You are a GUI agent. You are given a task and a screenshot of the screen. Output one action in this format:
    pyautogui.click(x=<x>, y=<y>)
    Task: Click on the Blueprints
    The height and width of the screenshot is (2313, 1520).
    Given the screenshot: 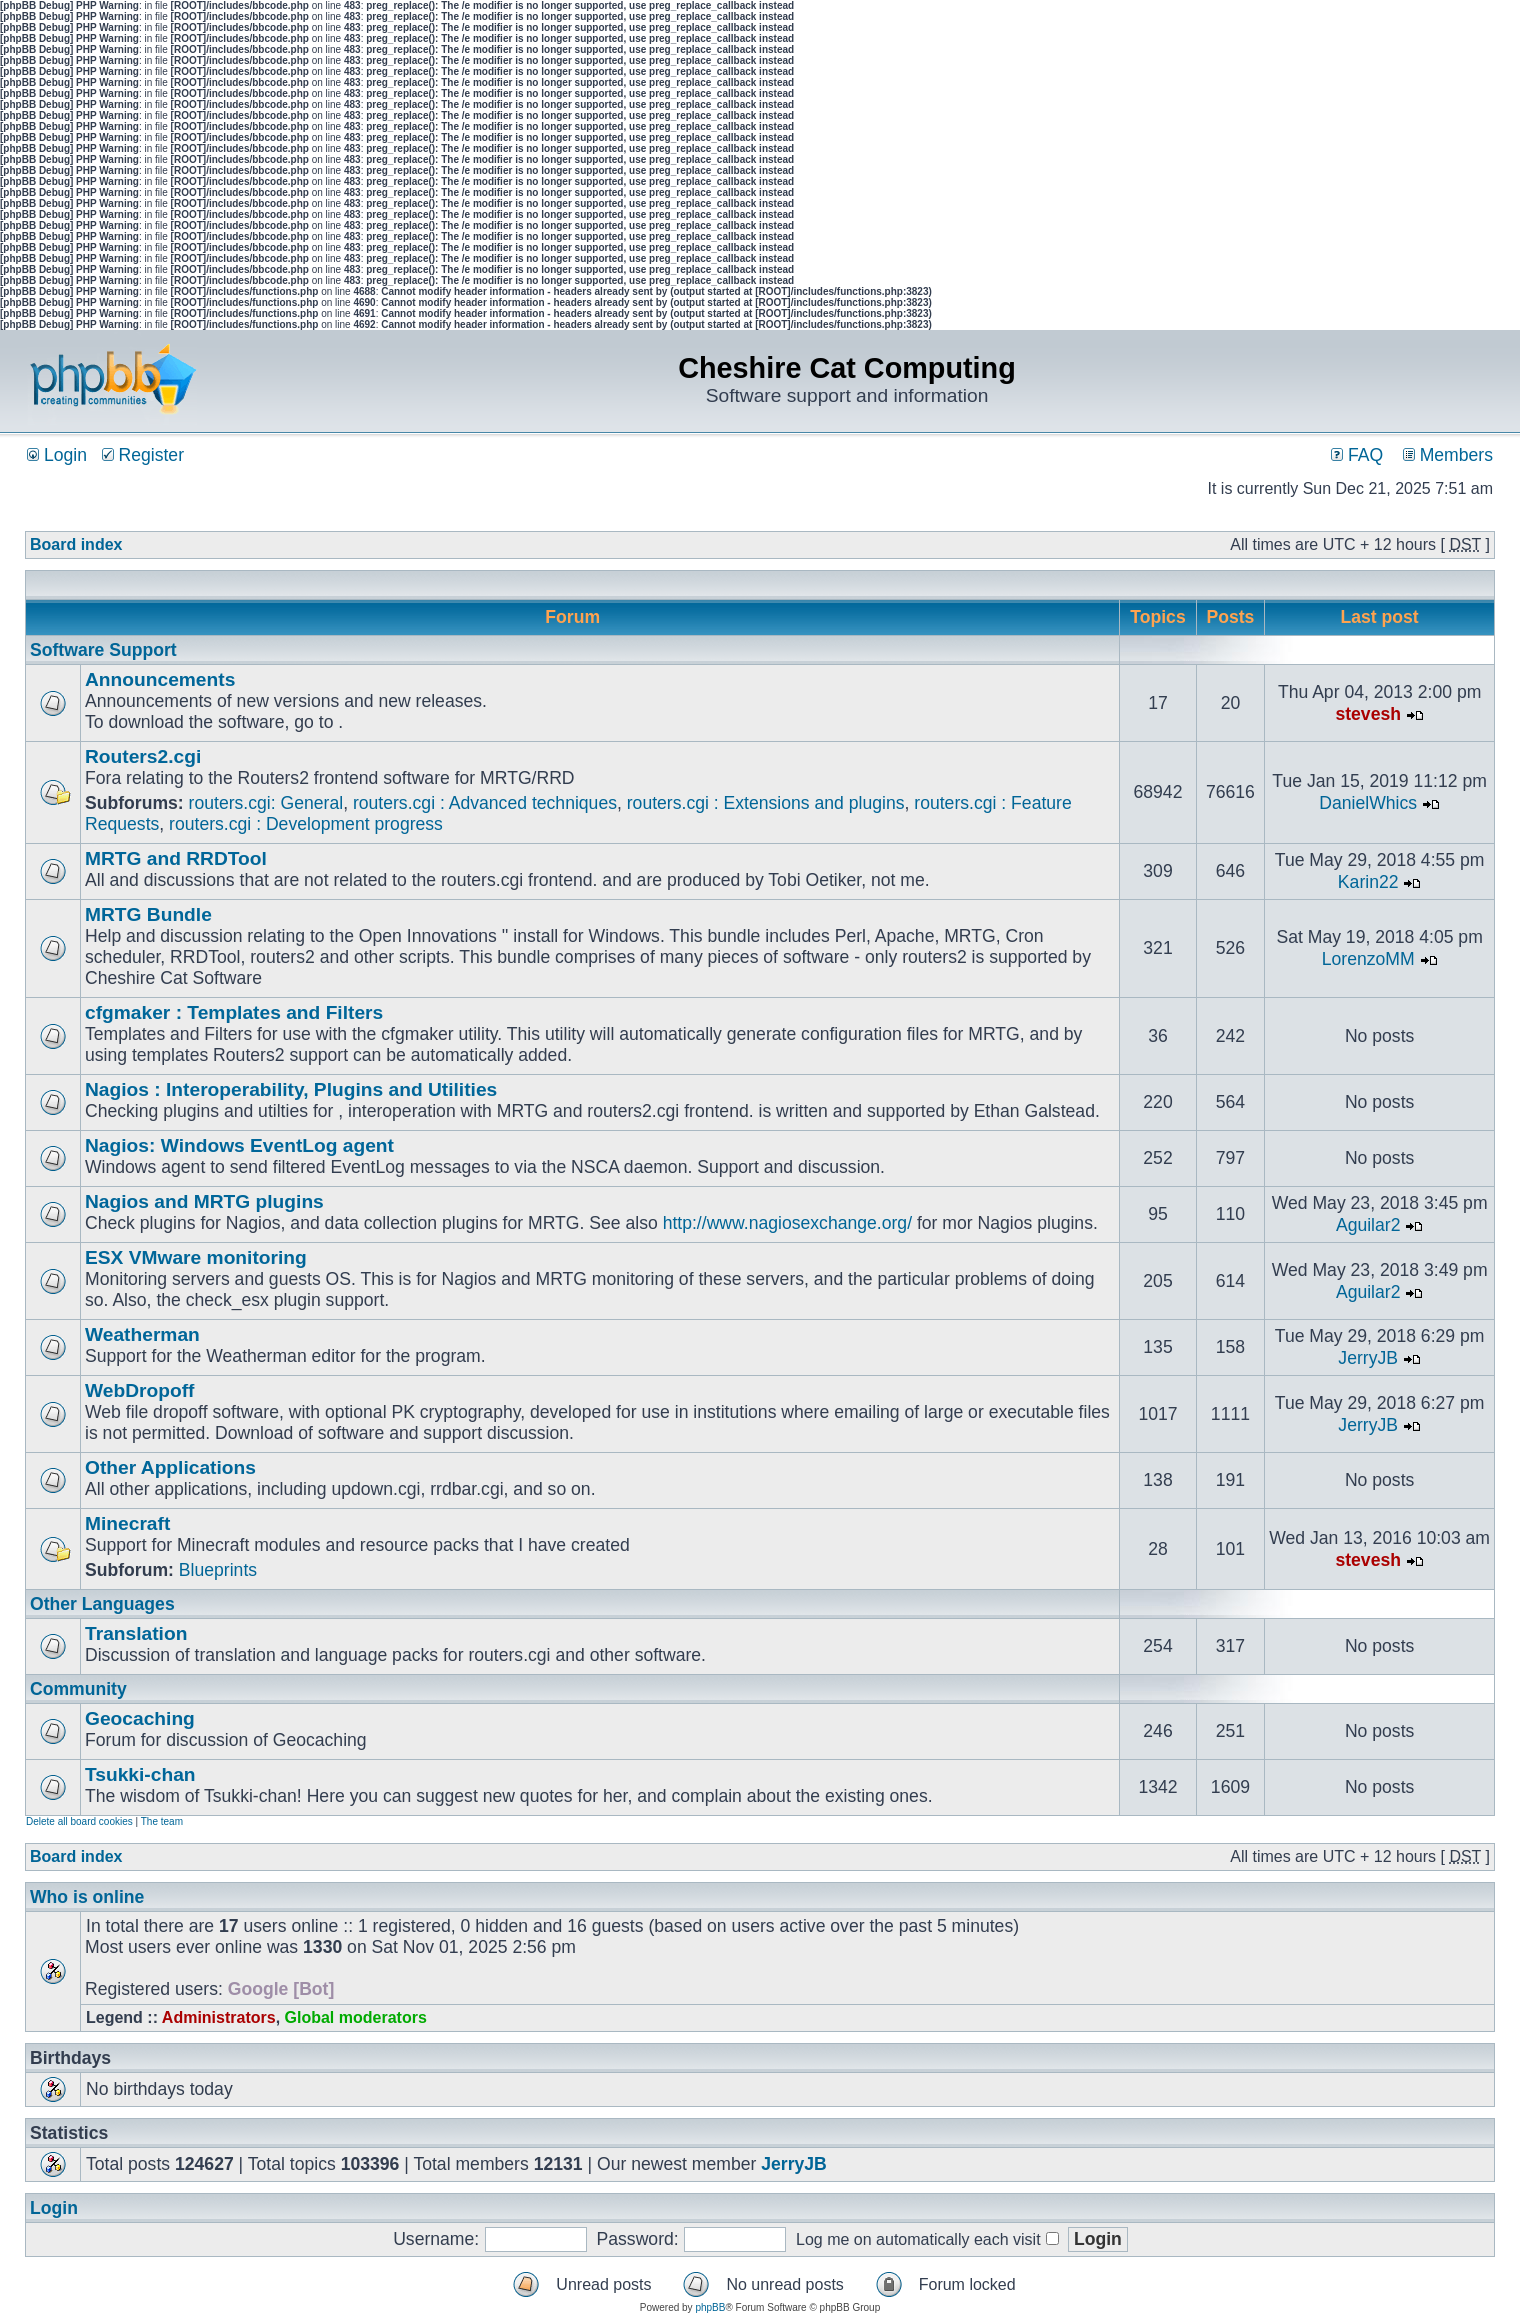 What is the action you would take?
    pyautogui.click(x=218, y=1570)
    